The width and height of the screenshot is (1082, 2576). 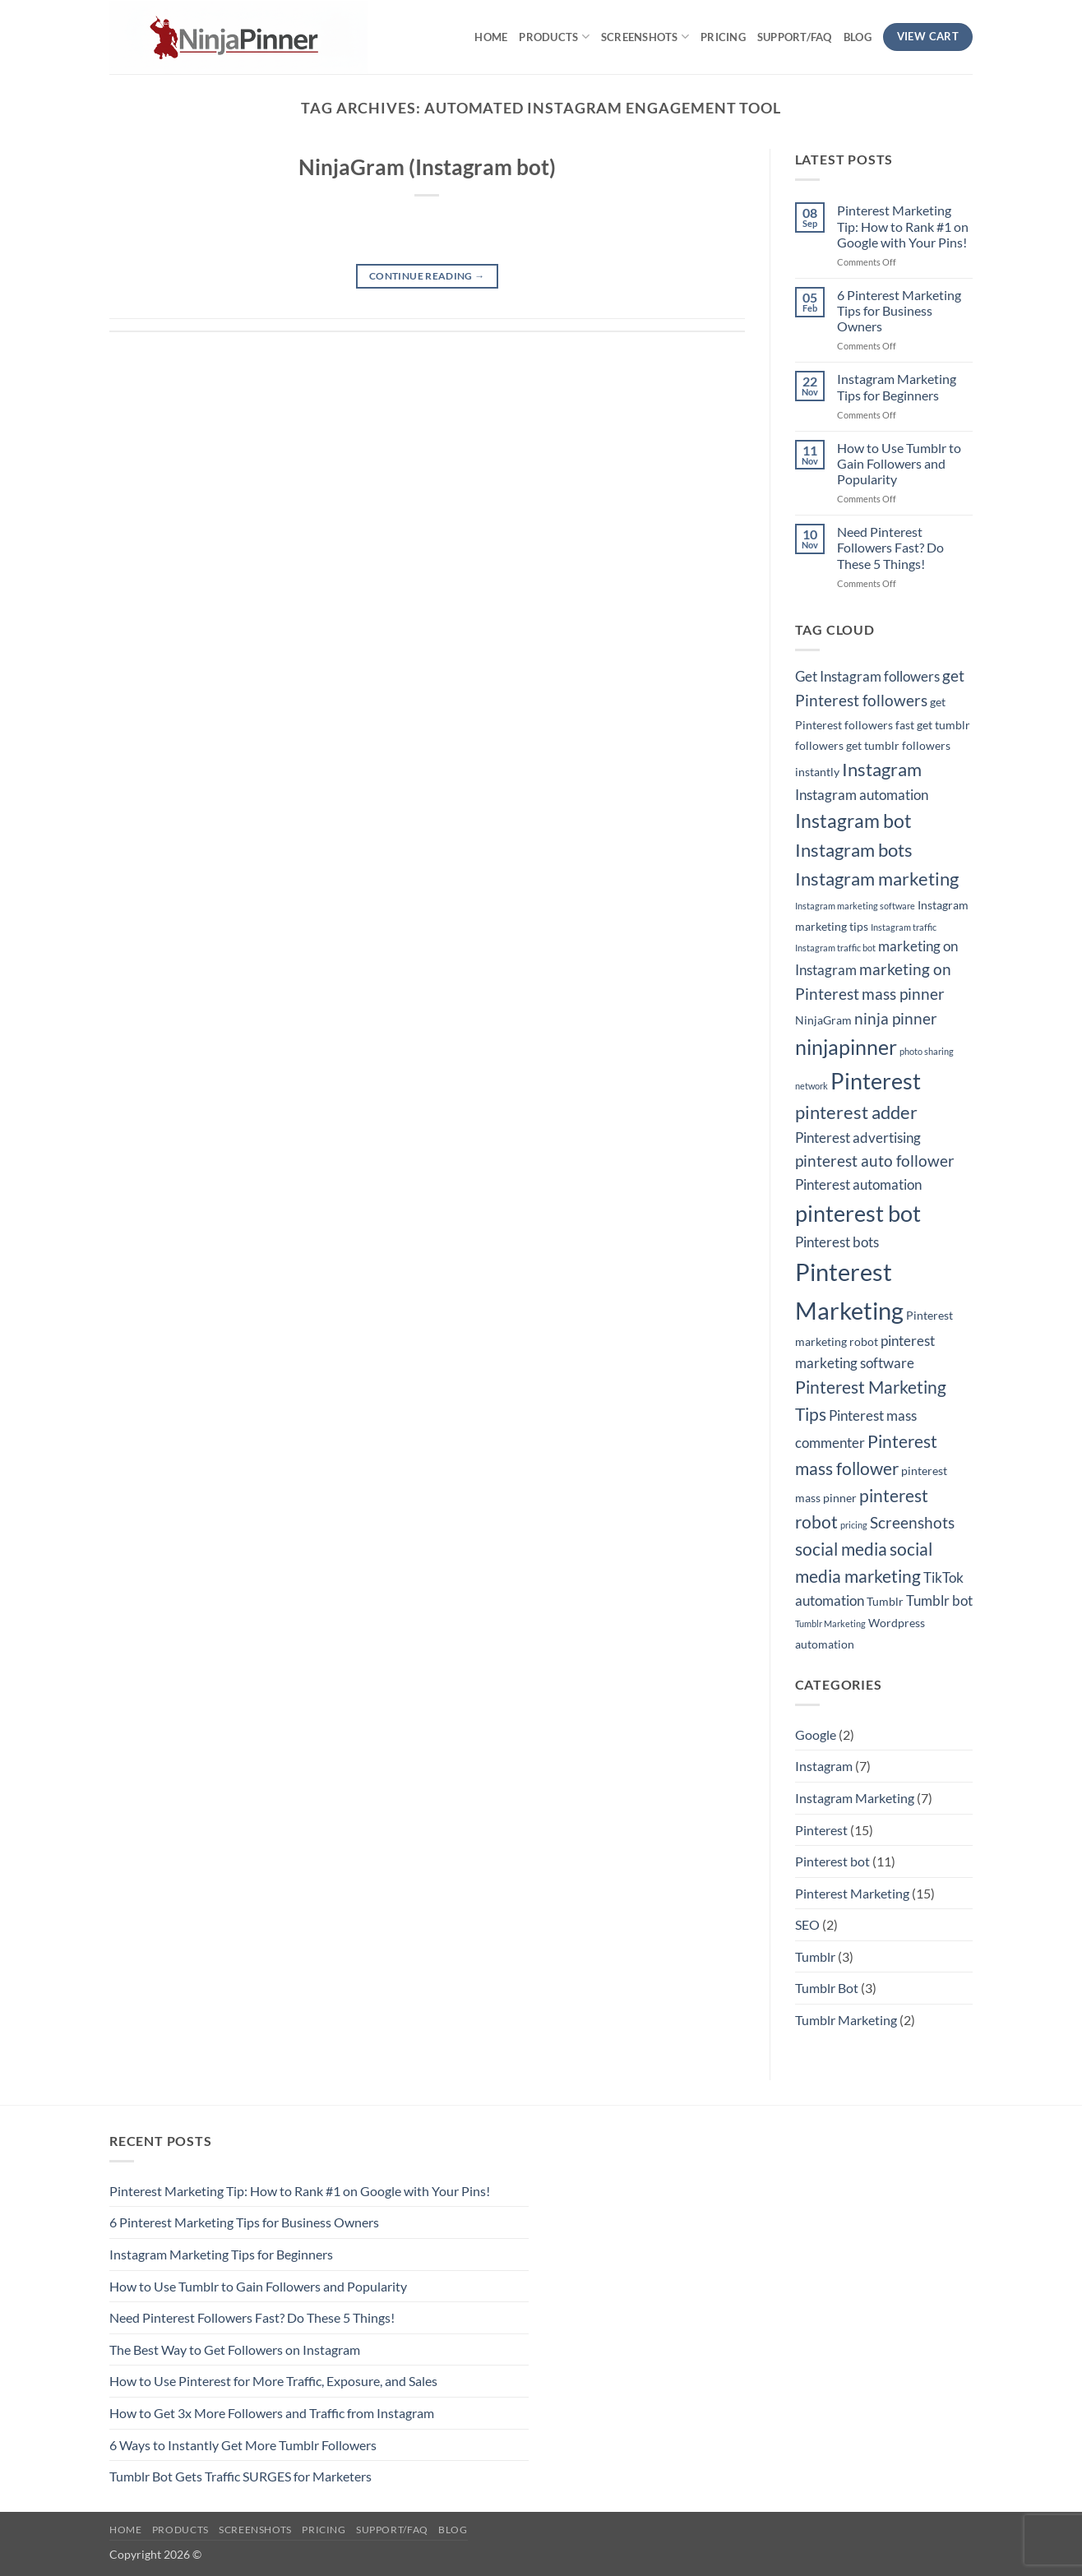 I want to click on 6 Pinterest Marketing Tips for Business Owners, so click(x=899, y=310).